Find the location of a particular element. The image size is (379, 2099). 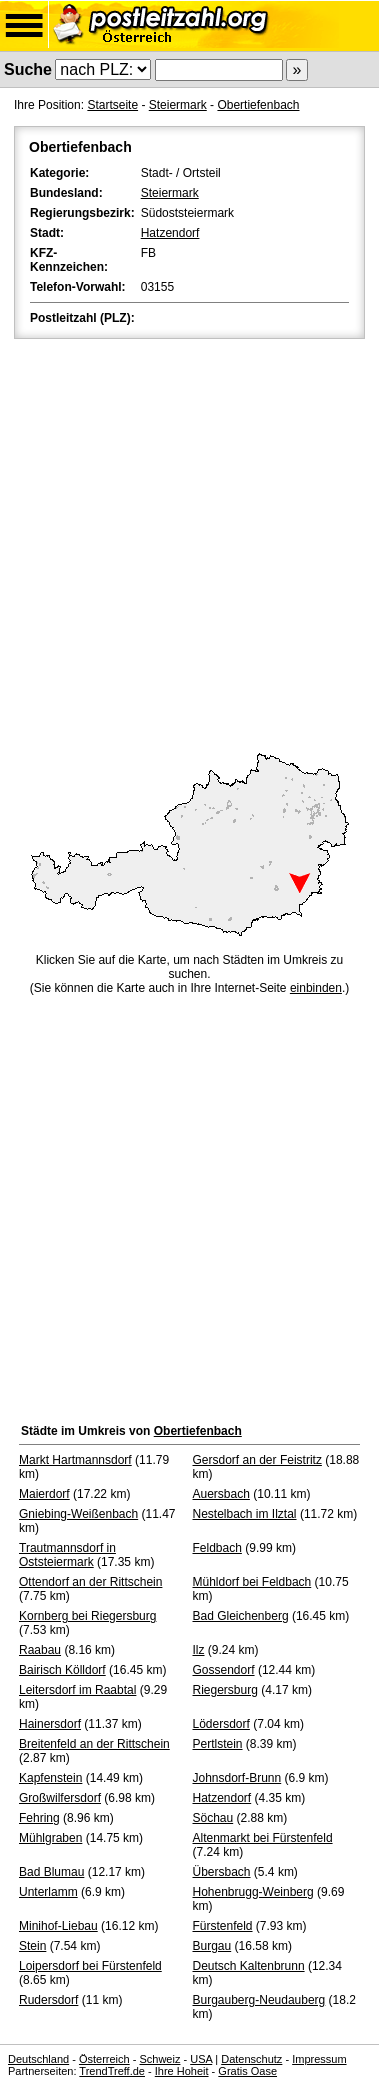

Steiermark is located at coordinates (178, 105).